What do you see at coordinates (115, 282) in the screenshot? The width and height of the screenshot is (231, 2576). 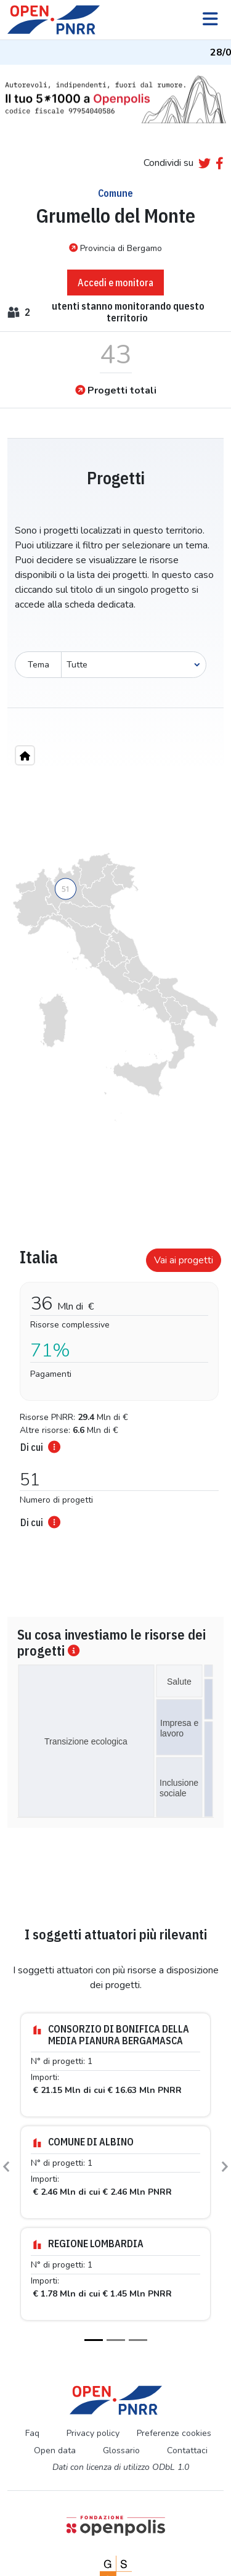 I see `Accedi e monitora` at bounding box center [115, 282].